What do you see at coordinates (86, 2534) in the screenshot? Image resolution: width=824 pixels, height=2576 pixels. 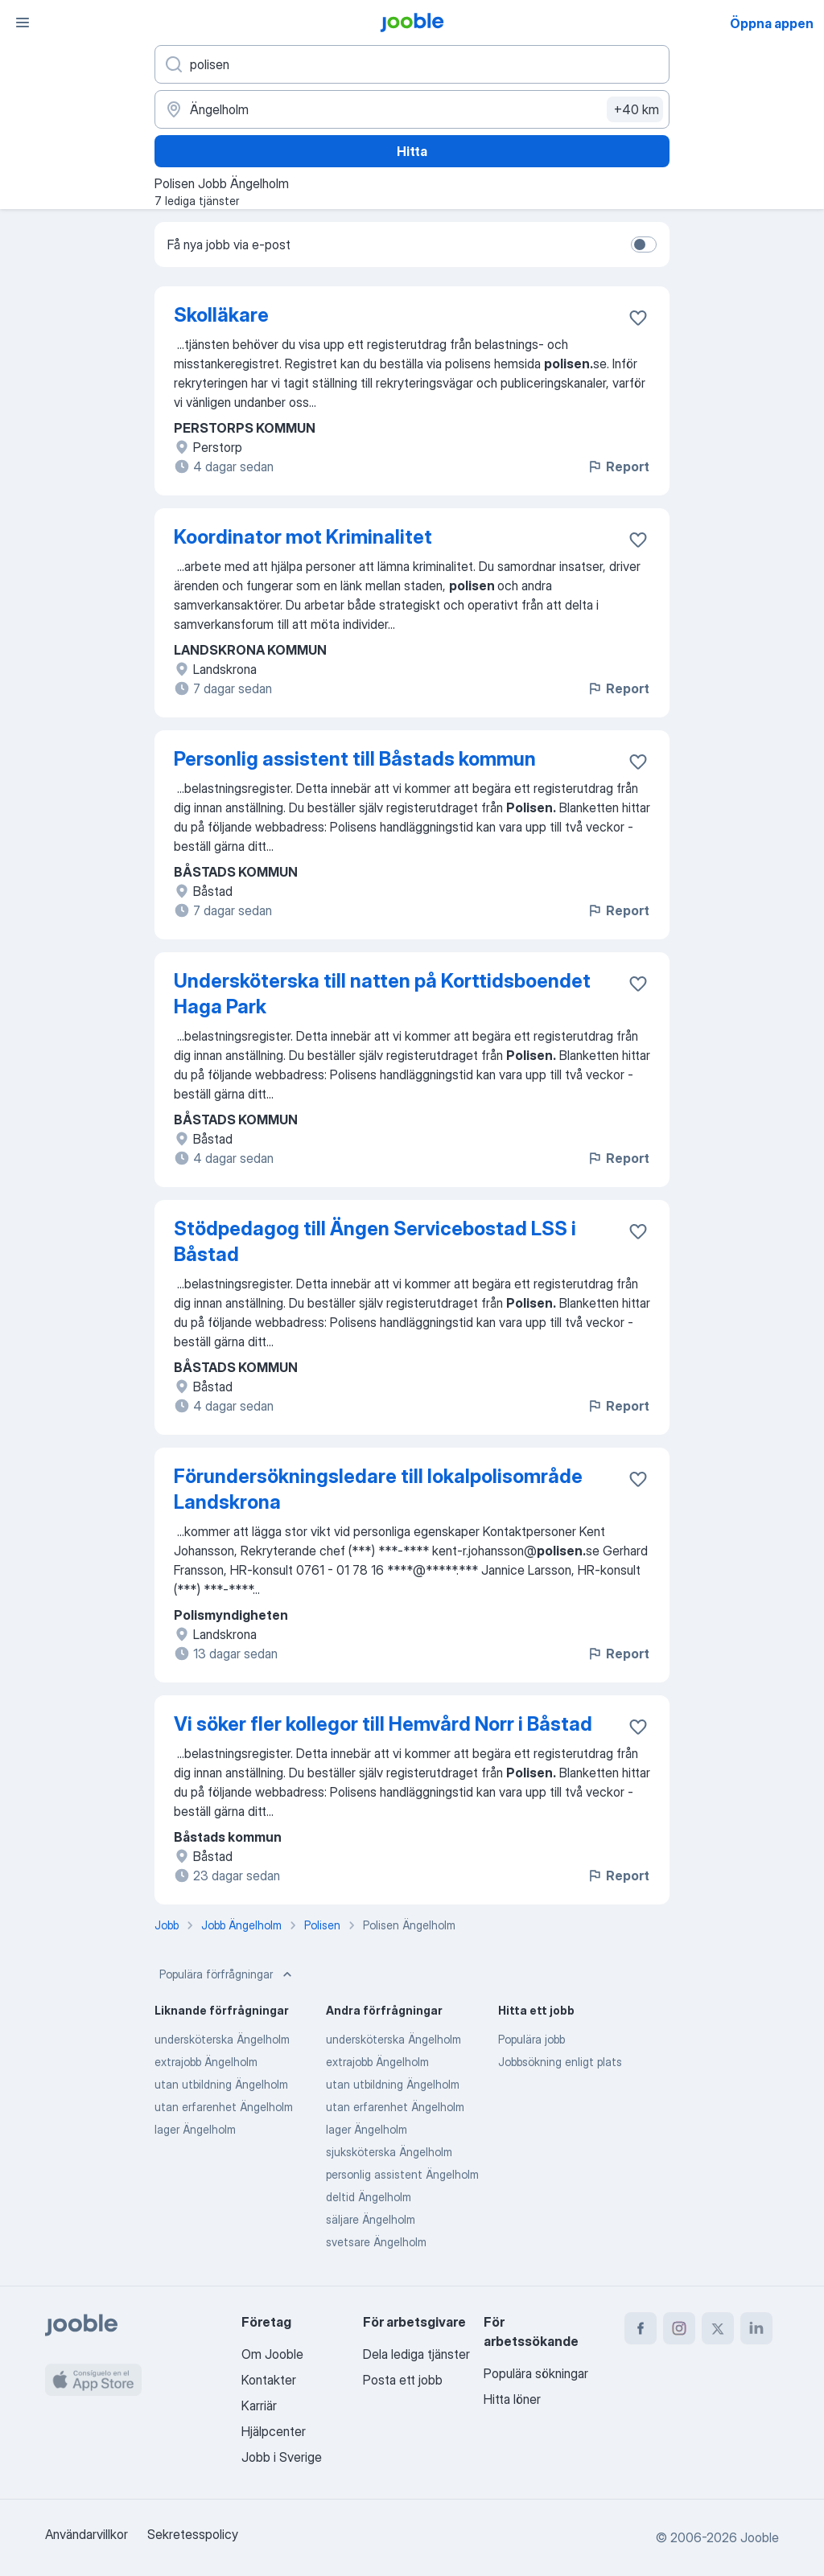 I see `Användarvillkor` at bounding box center [86, 2534].